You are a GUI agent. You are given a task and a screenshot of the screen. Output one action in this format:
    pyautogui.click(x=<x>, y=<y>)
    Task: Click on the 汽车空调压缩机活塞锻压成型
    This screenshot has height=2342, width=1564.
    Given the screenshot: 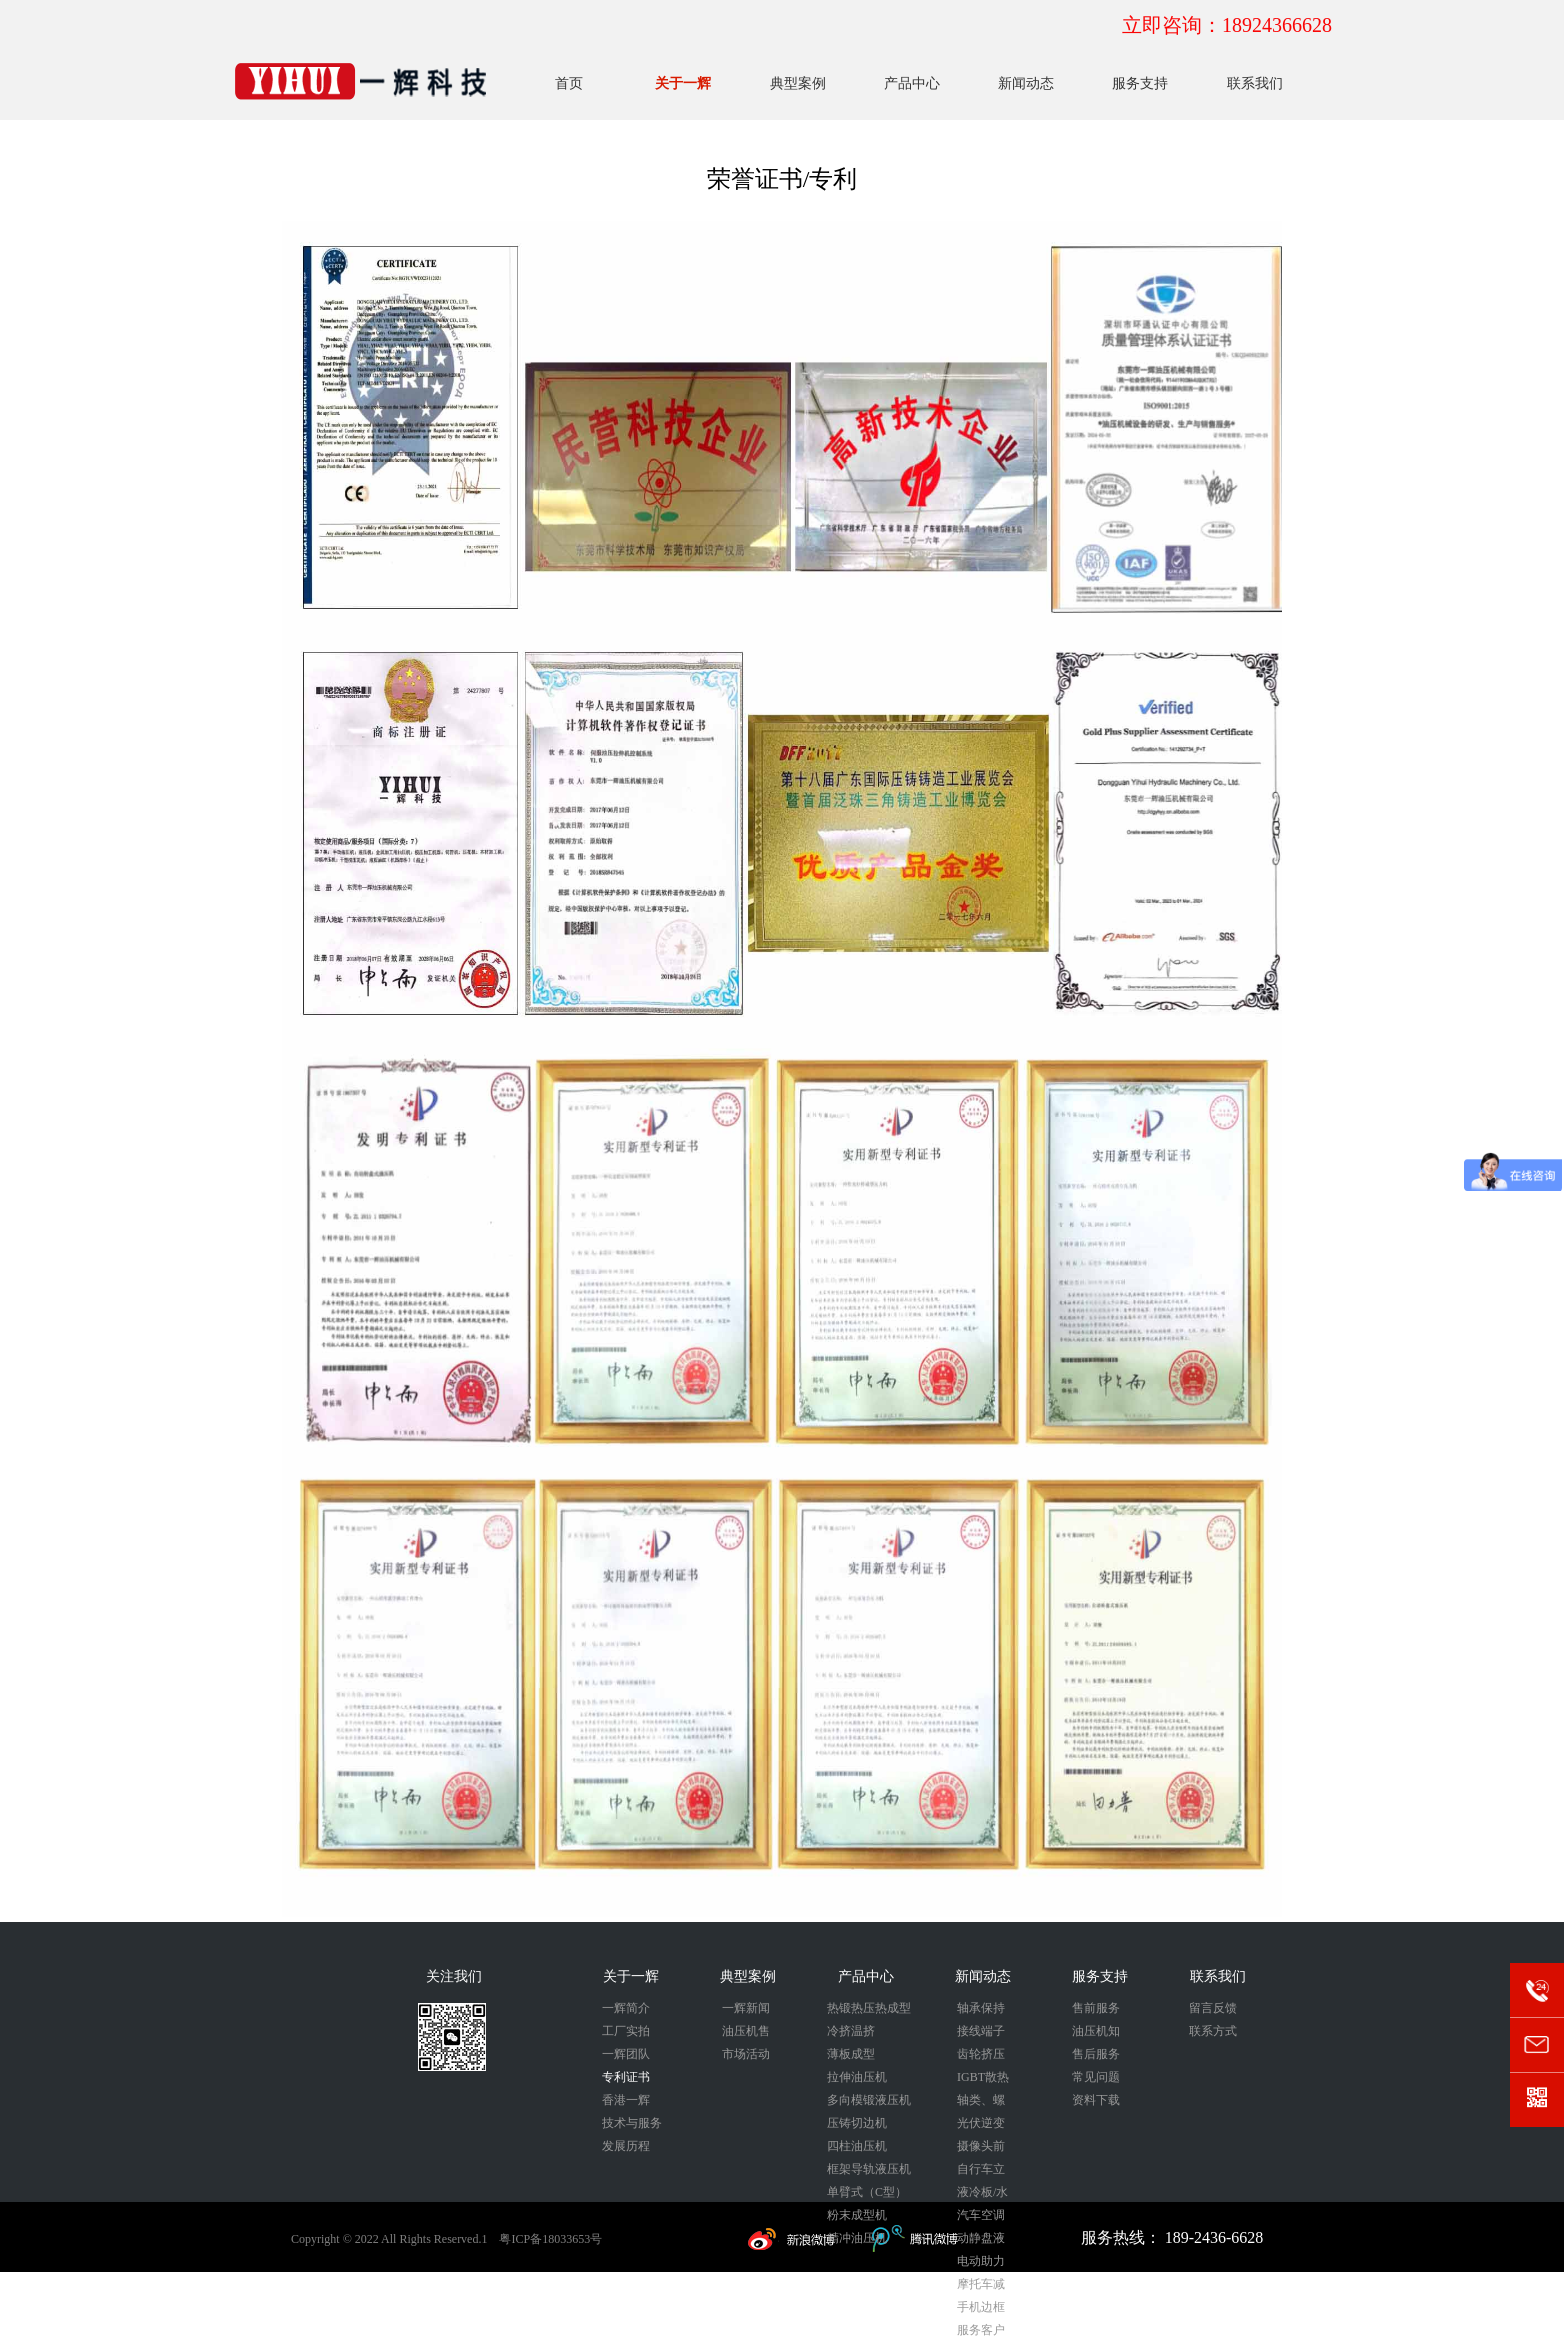 What is the action you would take?
    pyautogui.click(x=981, y=2217)
    